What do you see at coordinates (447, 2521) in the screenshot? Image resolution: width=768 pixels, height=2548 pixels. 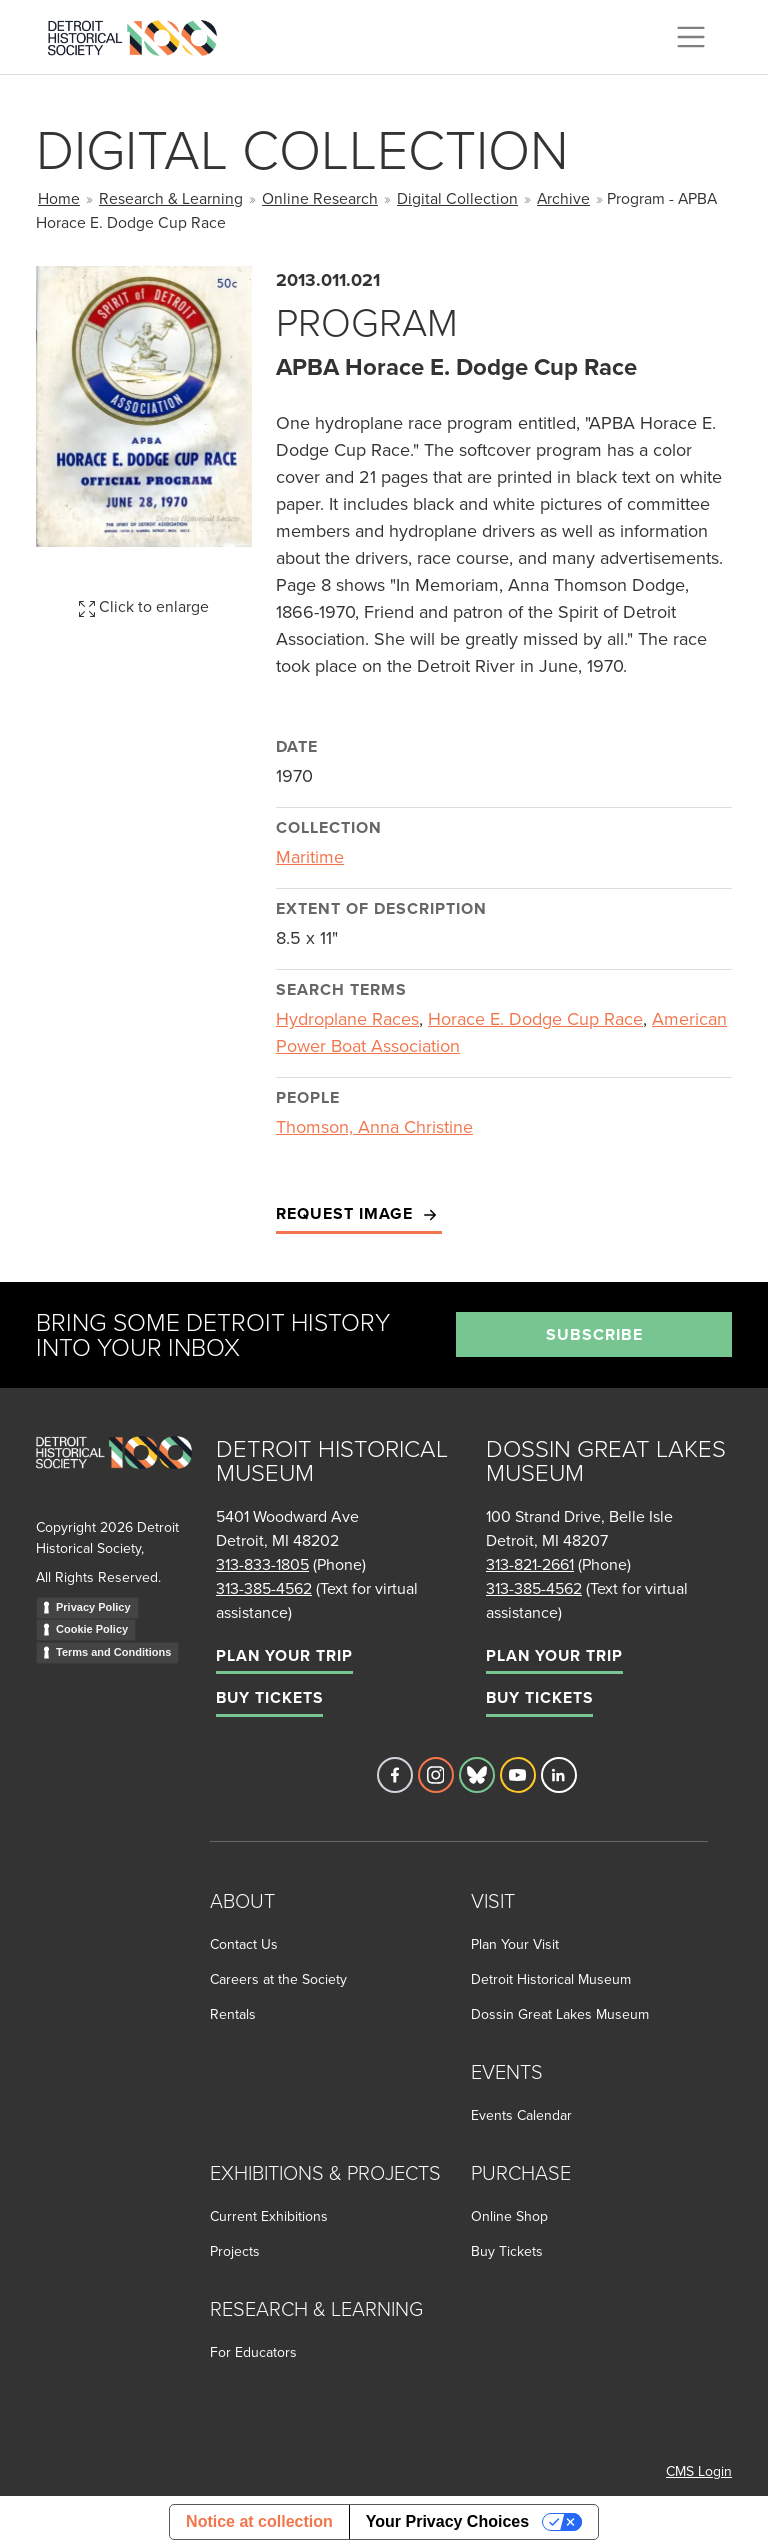 I see `Your Privacy Choices` at bounding box center [447, 2521].